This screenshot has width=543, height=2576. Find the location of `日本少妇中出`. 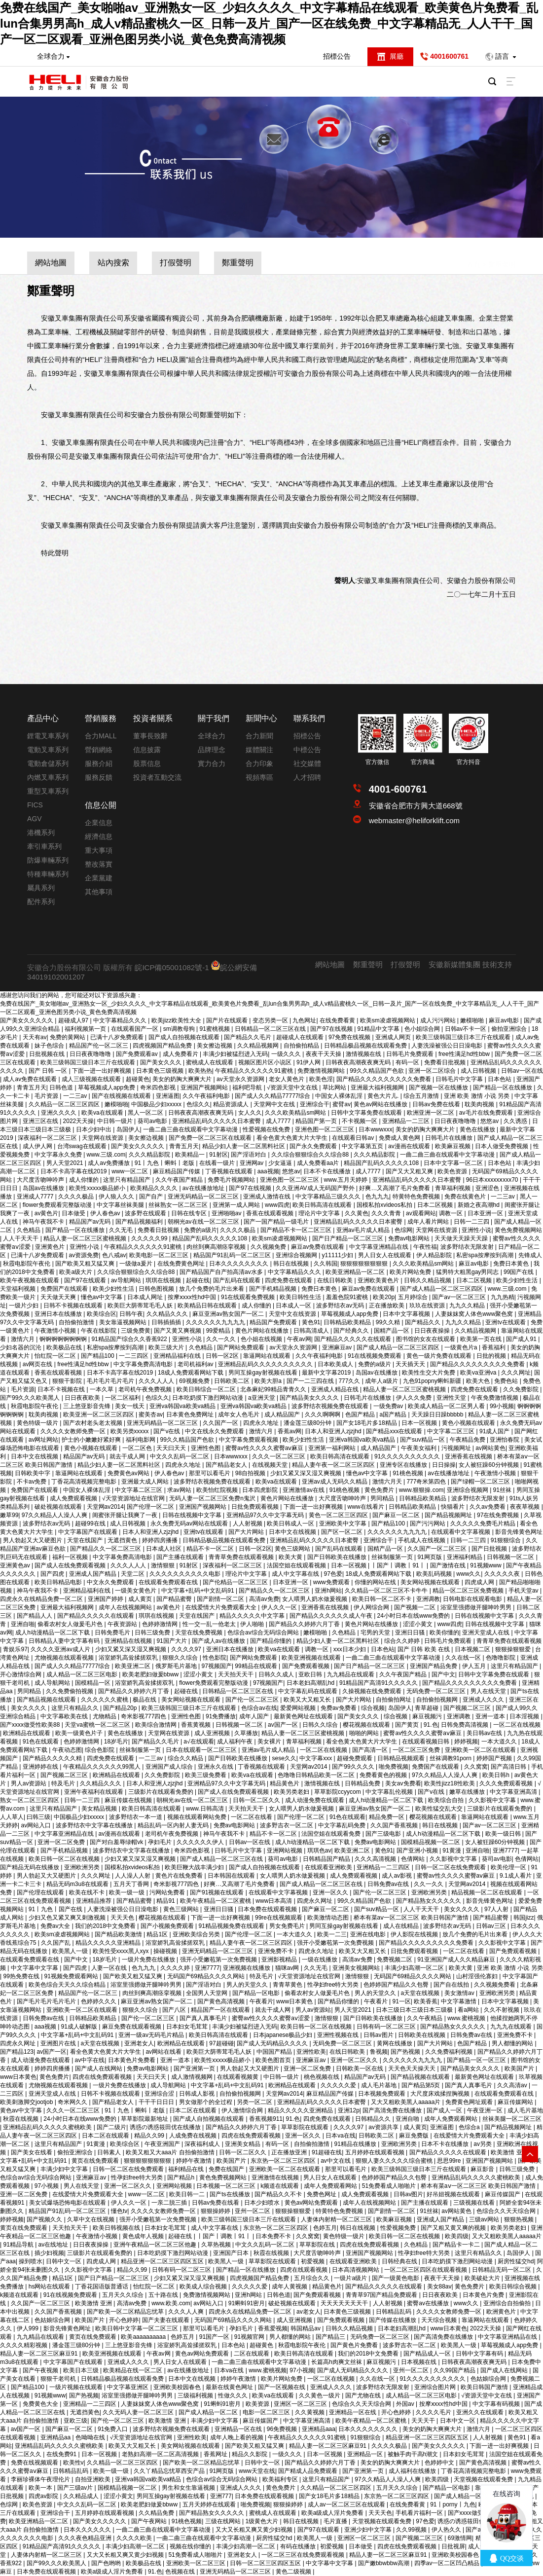

日本少妇中出 is located at coordinates (94, 1129).